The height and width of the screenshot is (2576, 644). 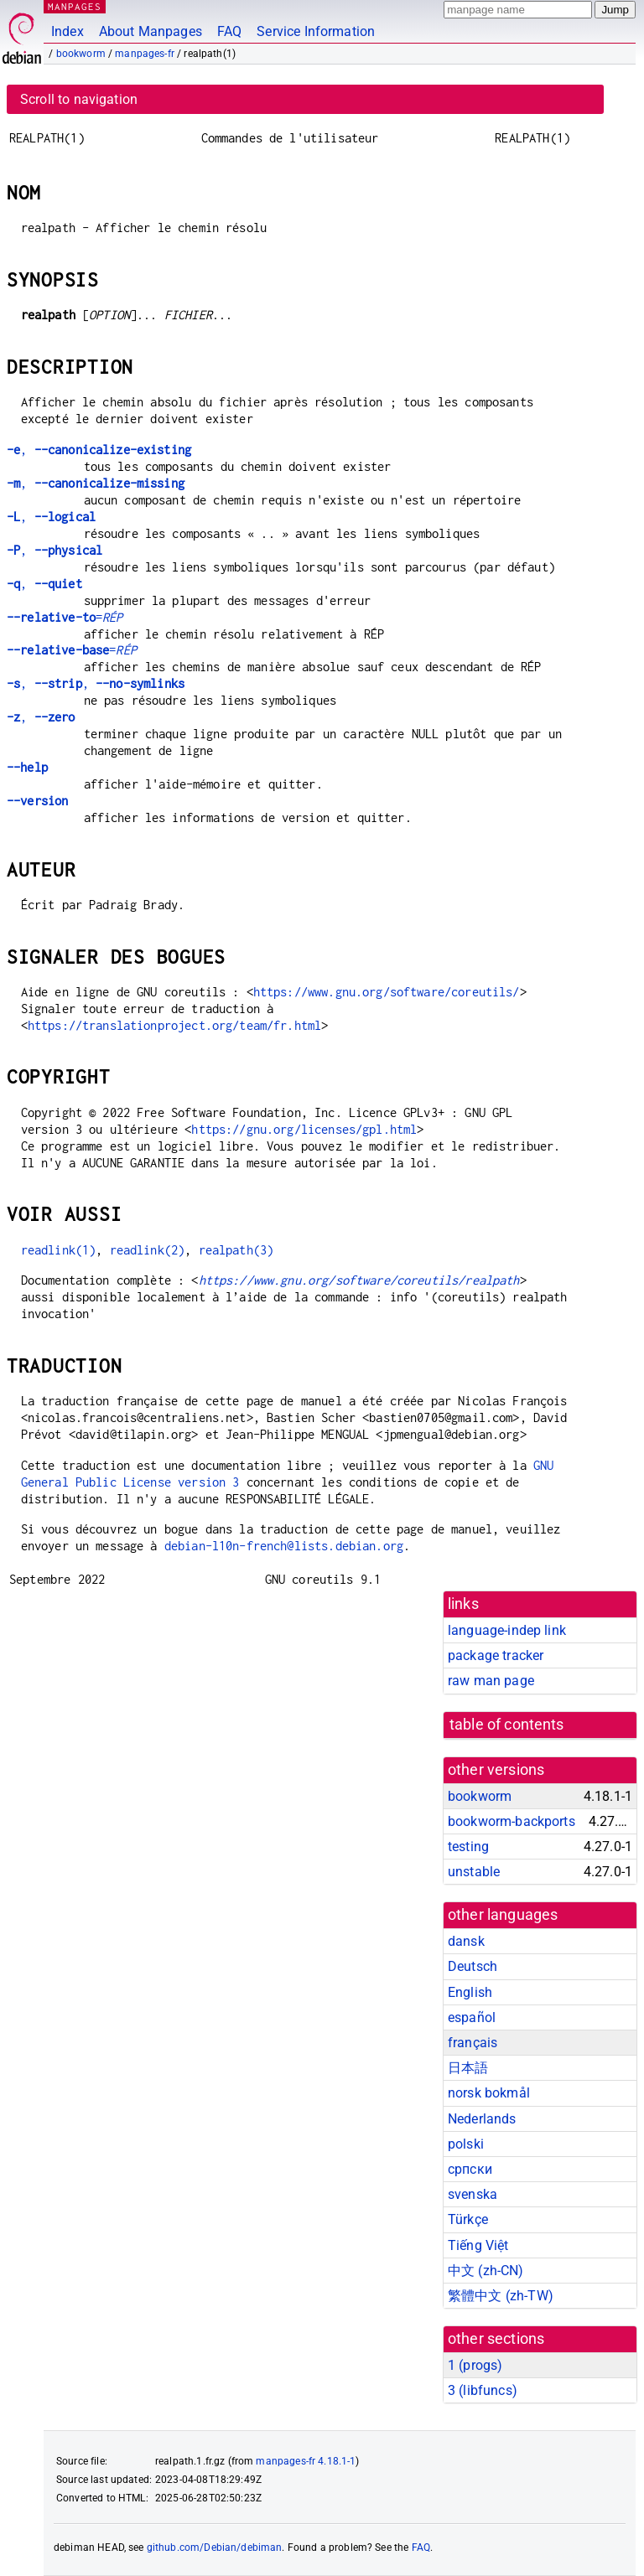 What do you see at coordinates (507, 1630) in the screenshot?
I see `language-indep link` at bounding box center [507, 1630].